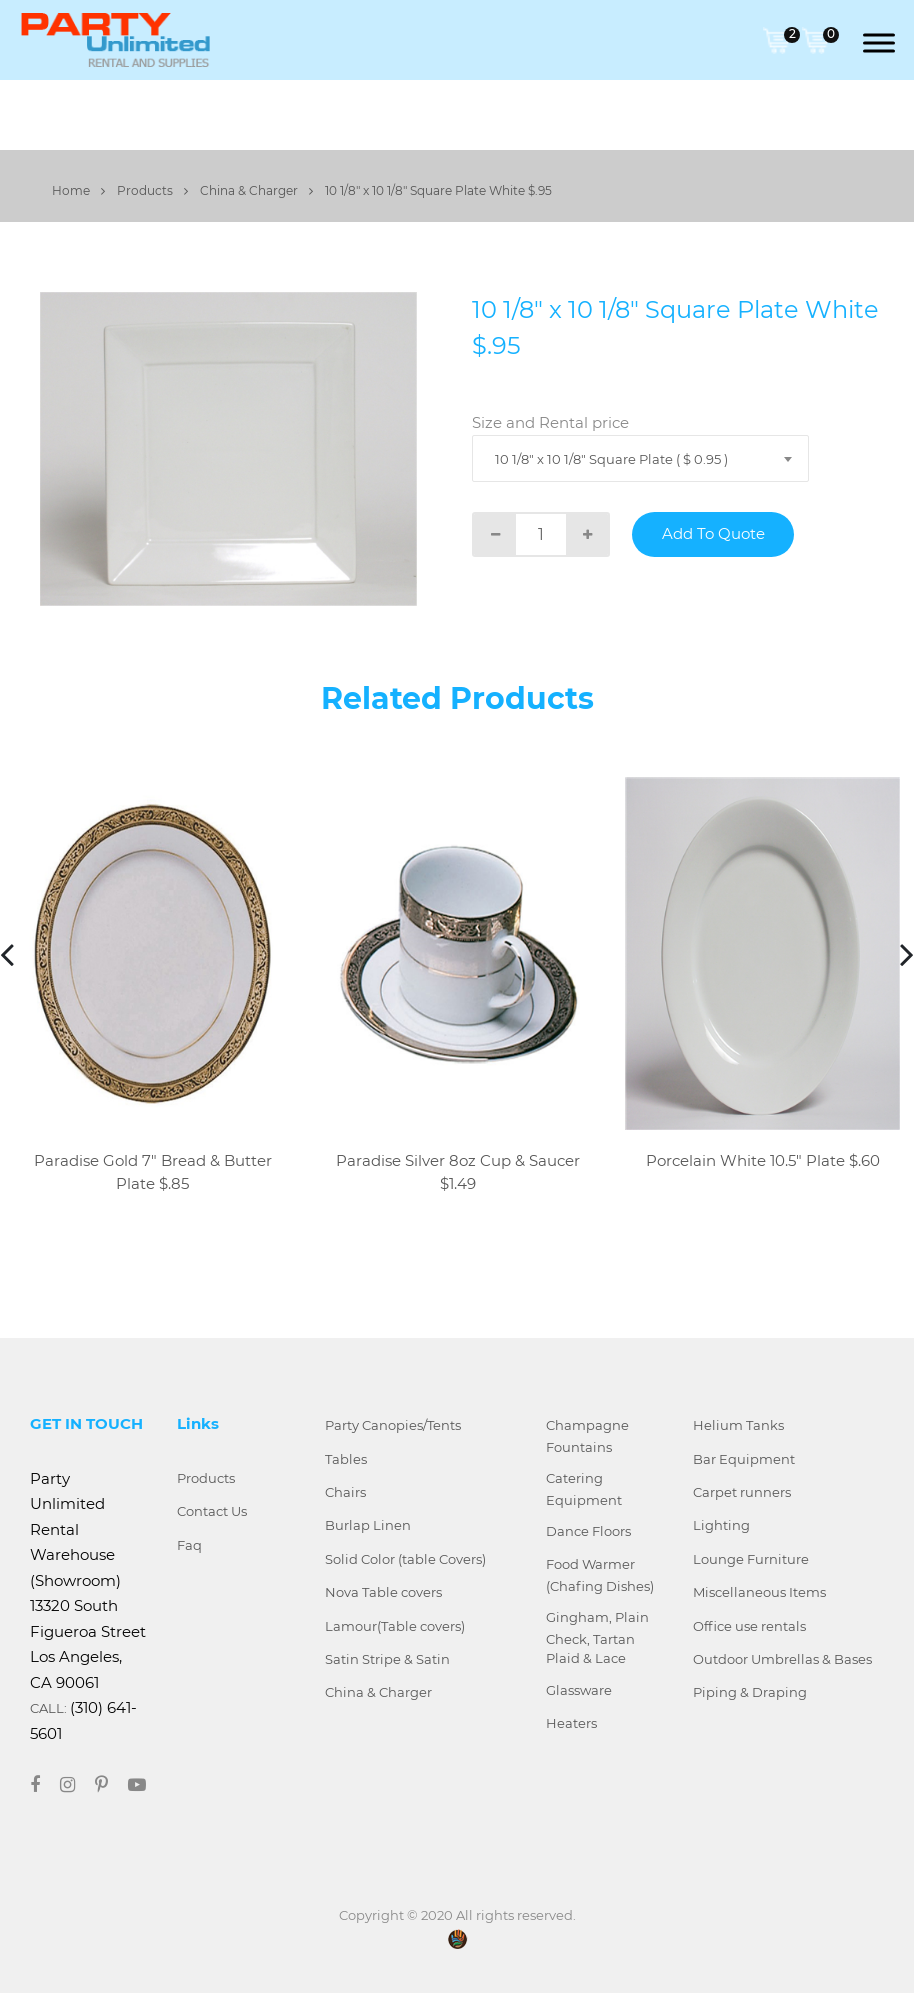 The image size is (914, 1993). I want to click on Lighting, so click(721, 1525).